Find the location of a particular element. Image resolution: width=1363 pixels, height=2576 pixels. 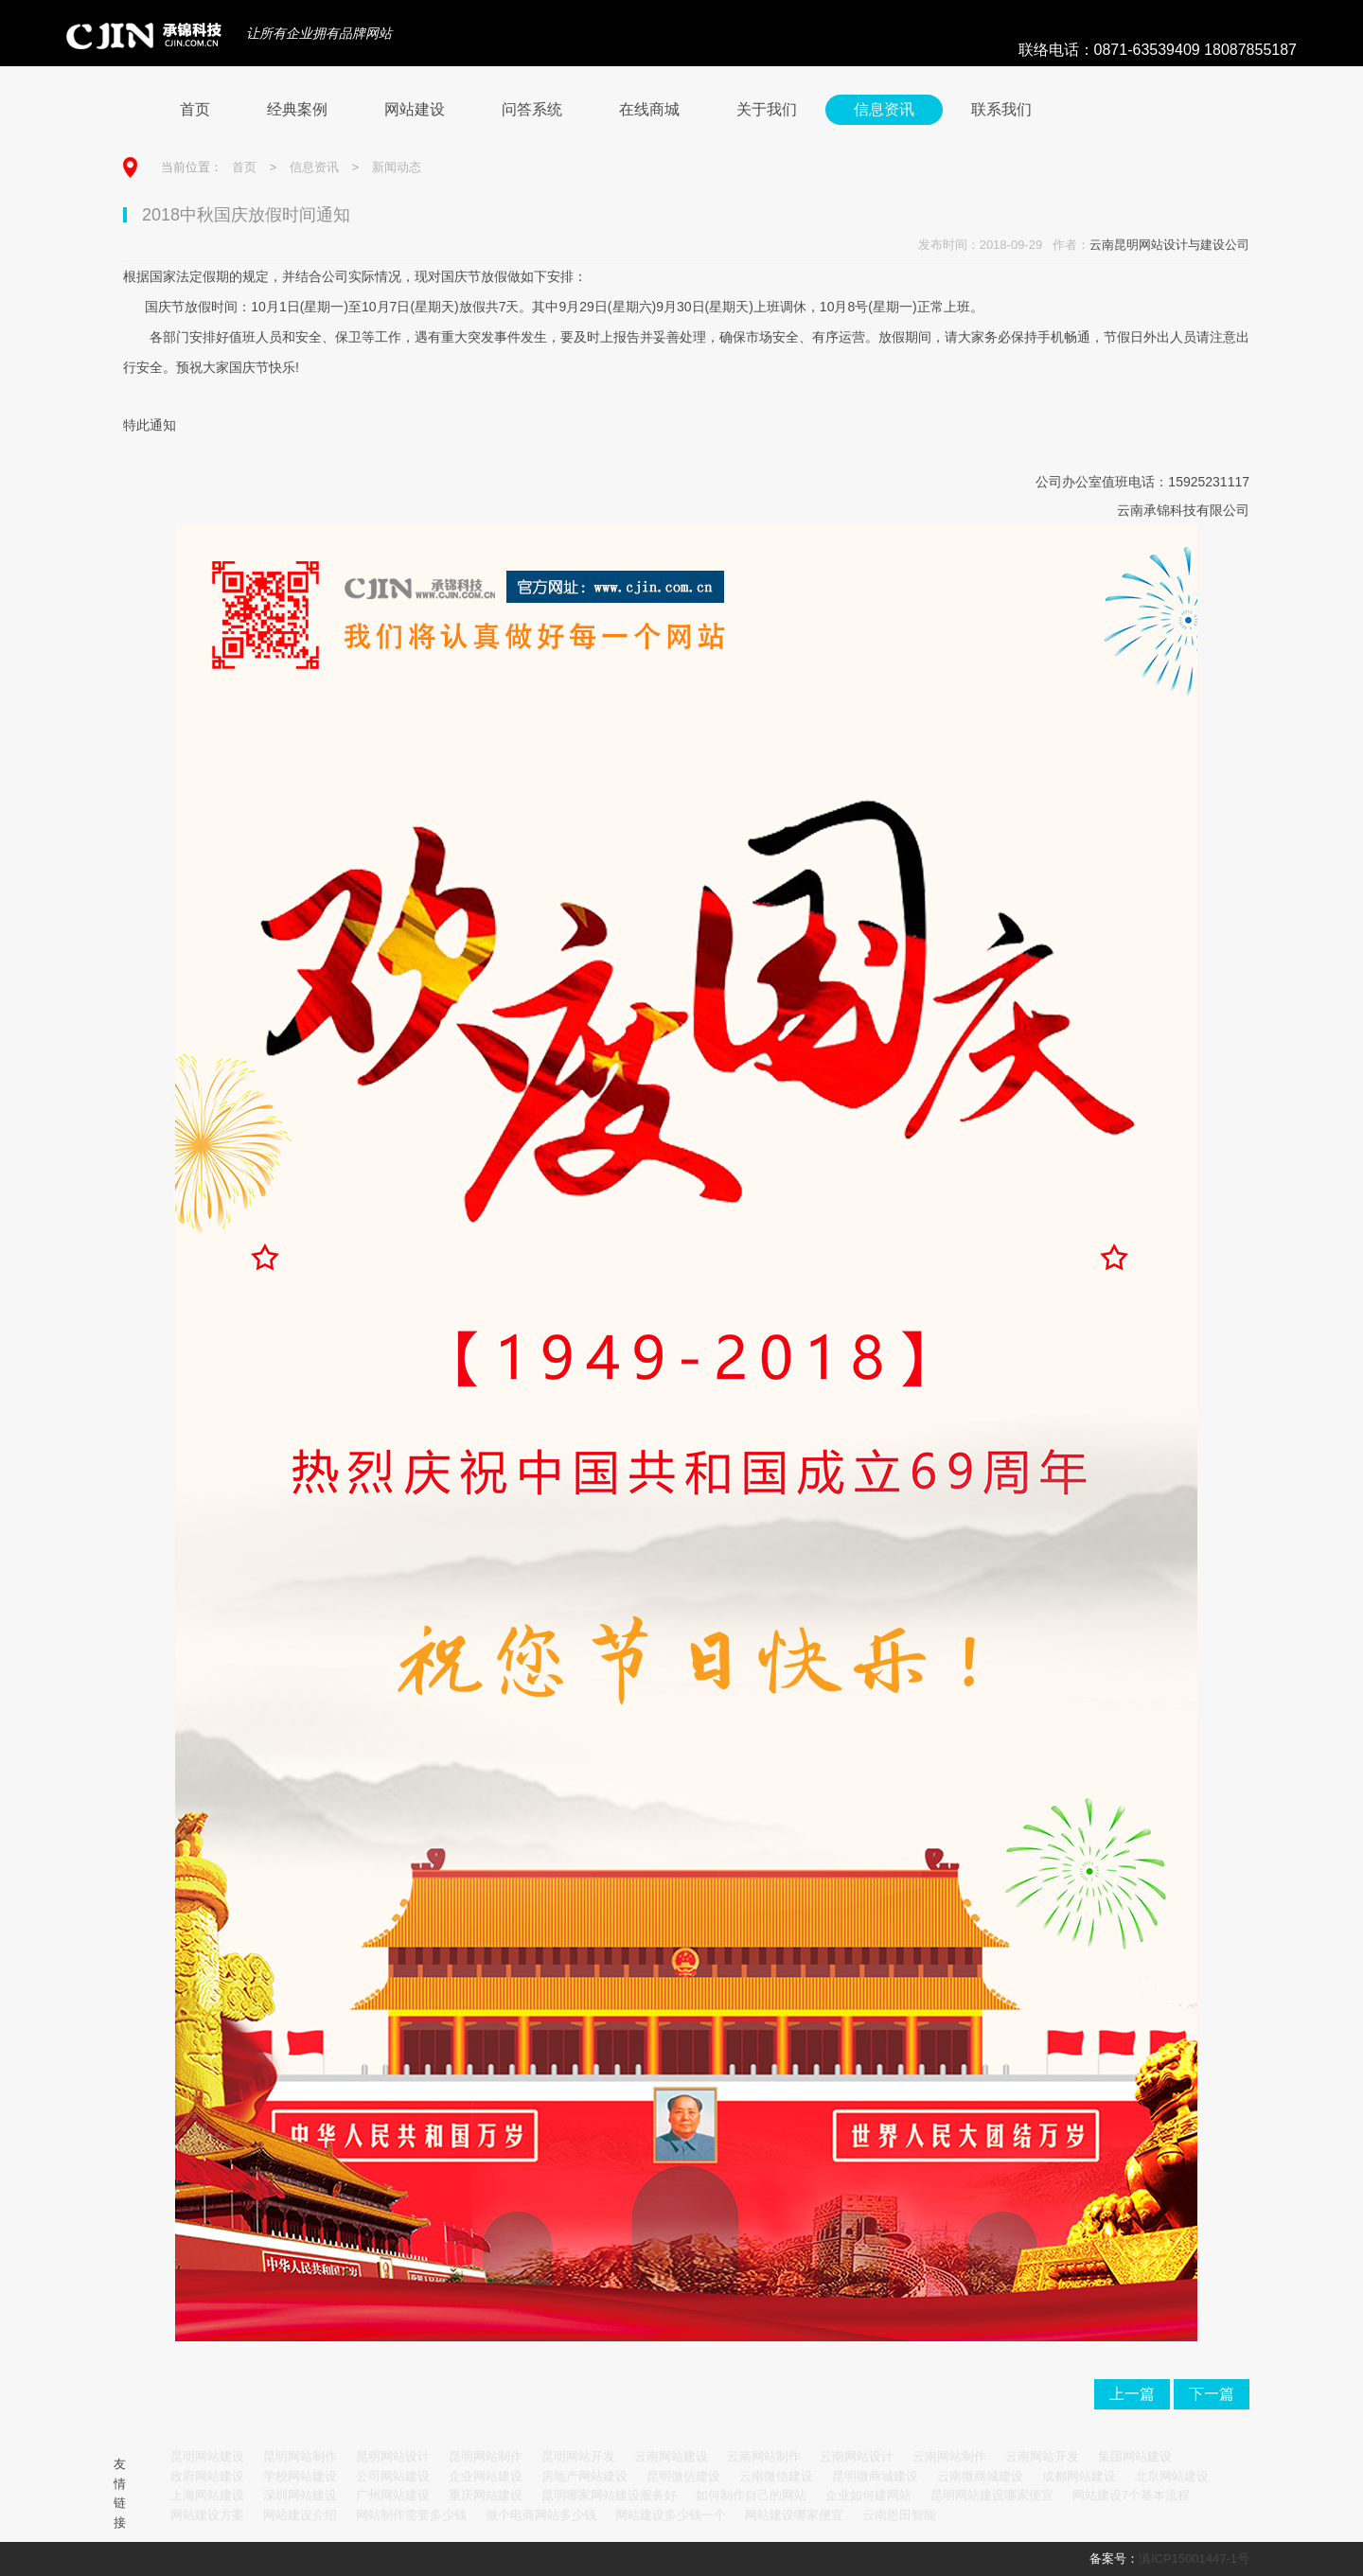

公司网站建设 is located at coordinates (393, 2476).